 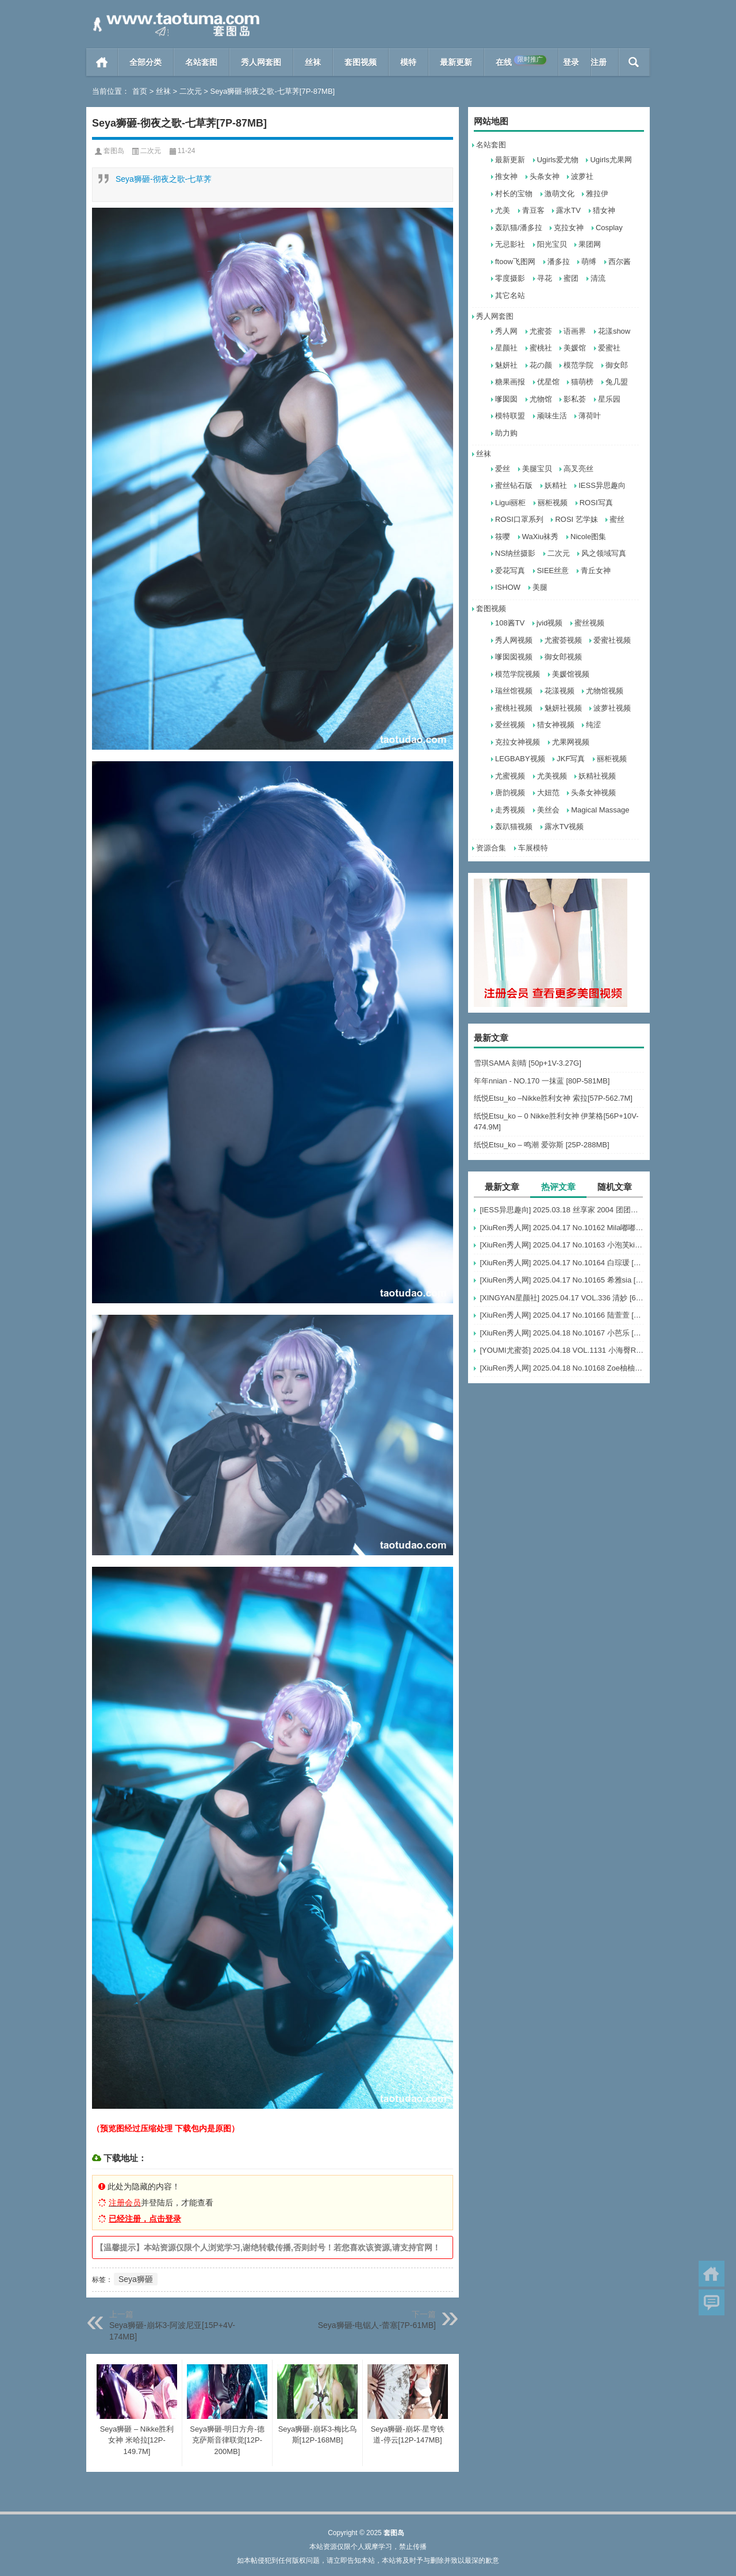 I want to click on 影私荟, so click(x=575, y=399).